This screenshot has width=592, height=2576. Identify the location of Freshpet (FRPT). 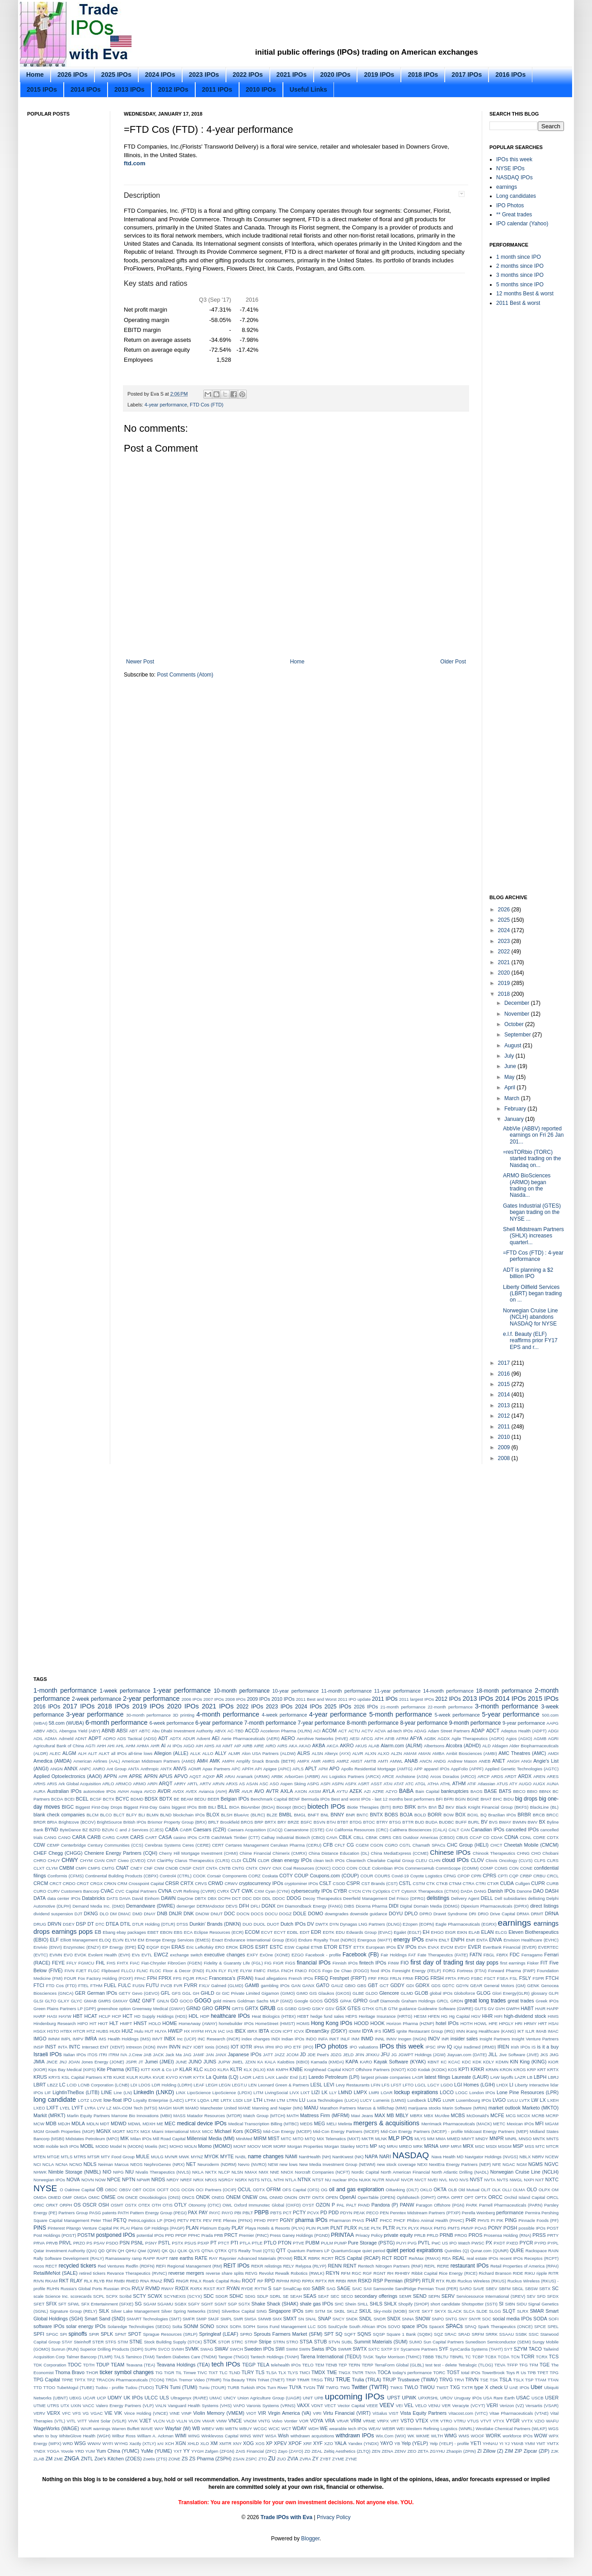
(348, 1978).